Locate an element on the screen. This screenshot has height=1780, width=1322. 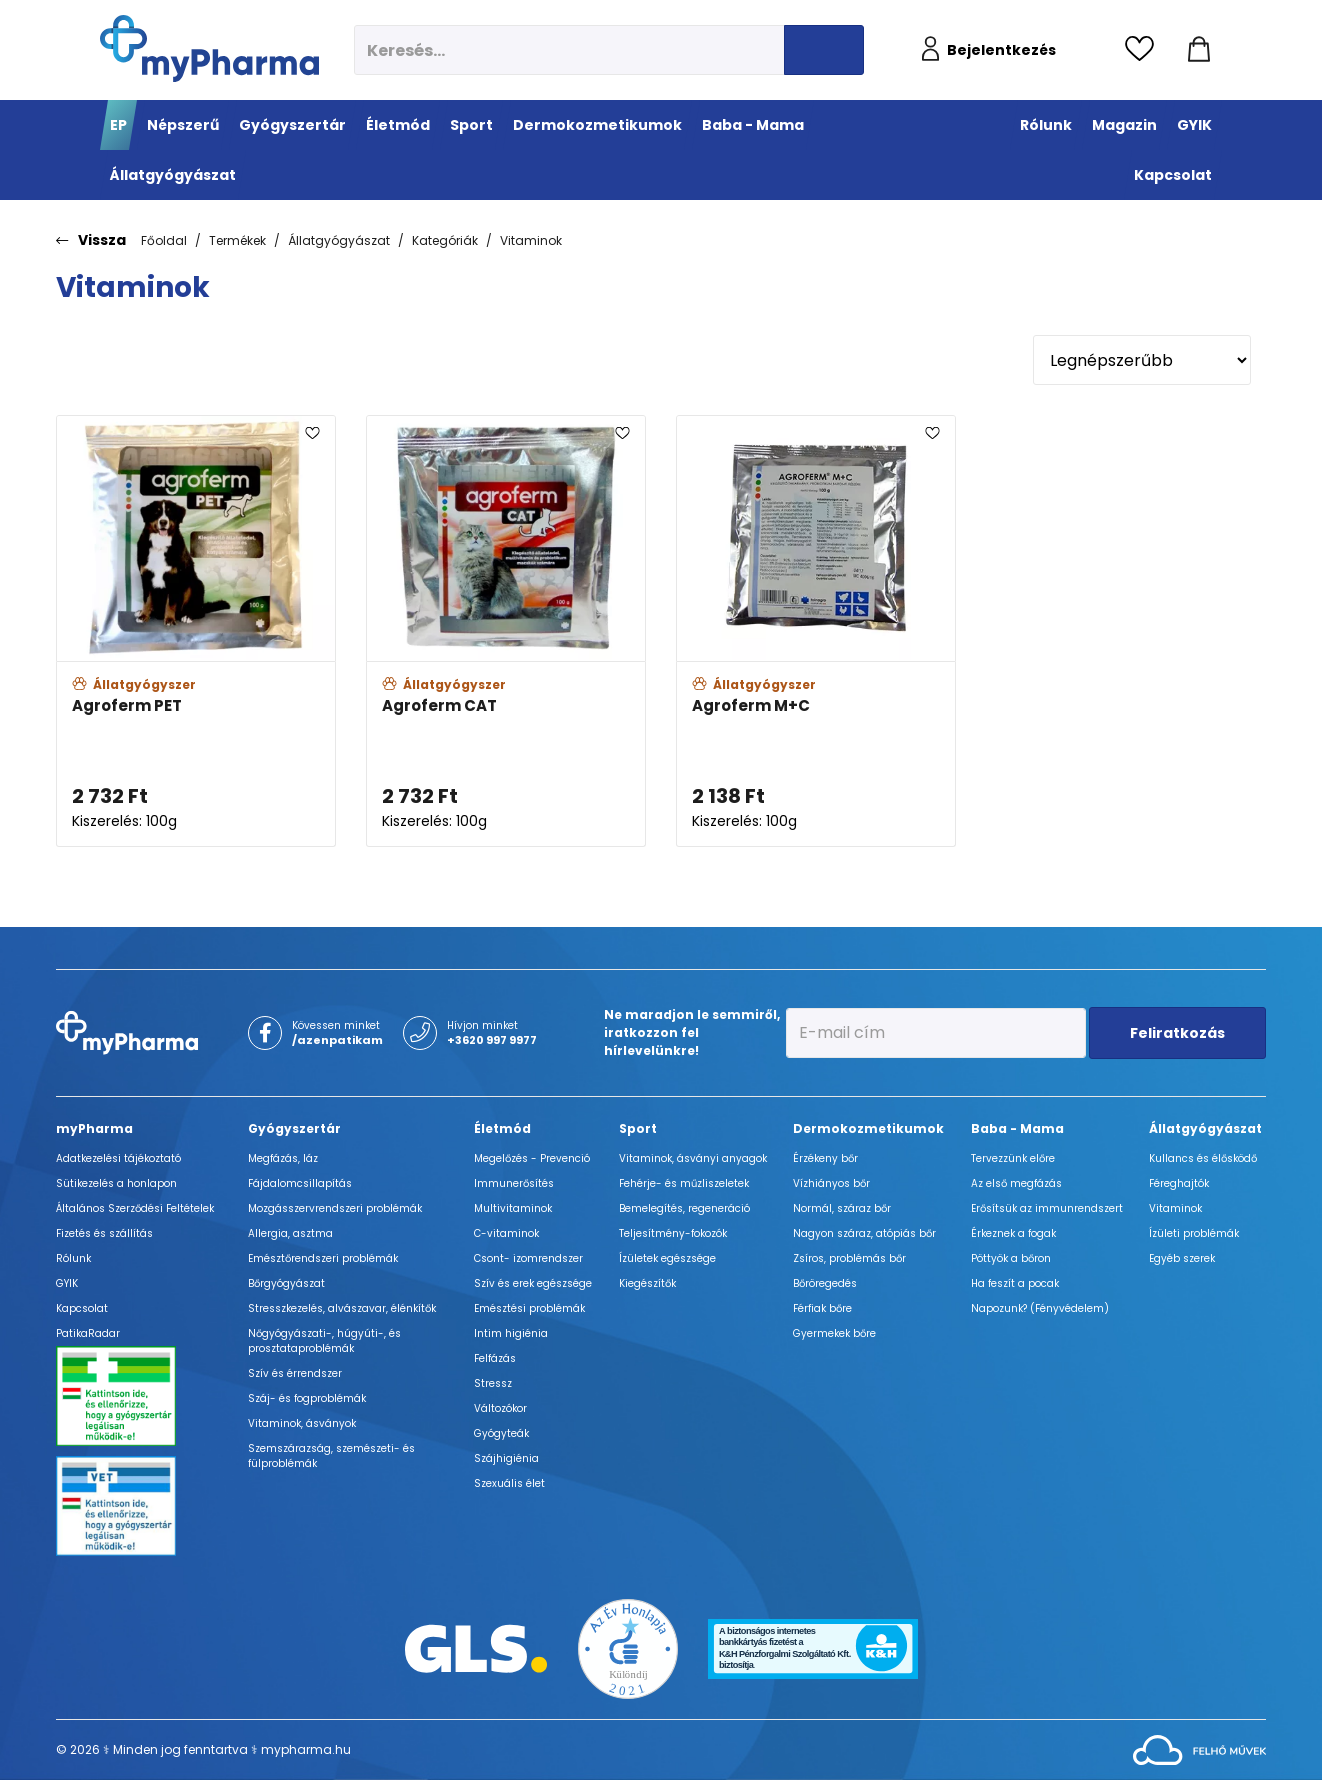
Kullancs és élősködő is located at coordinates (1203, 1158).